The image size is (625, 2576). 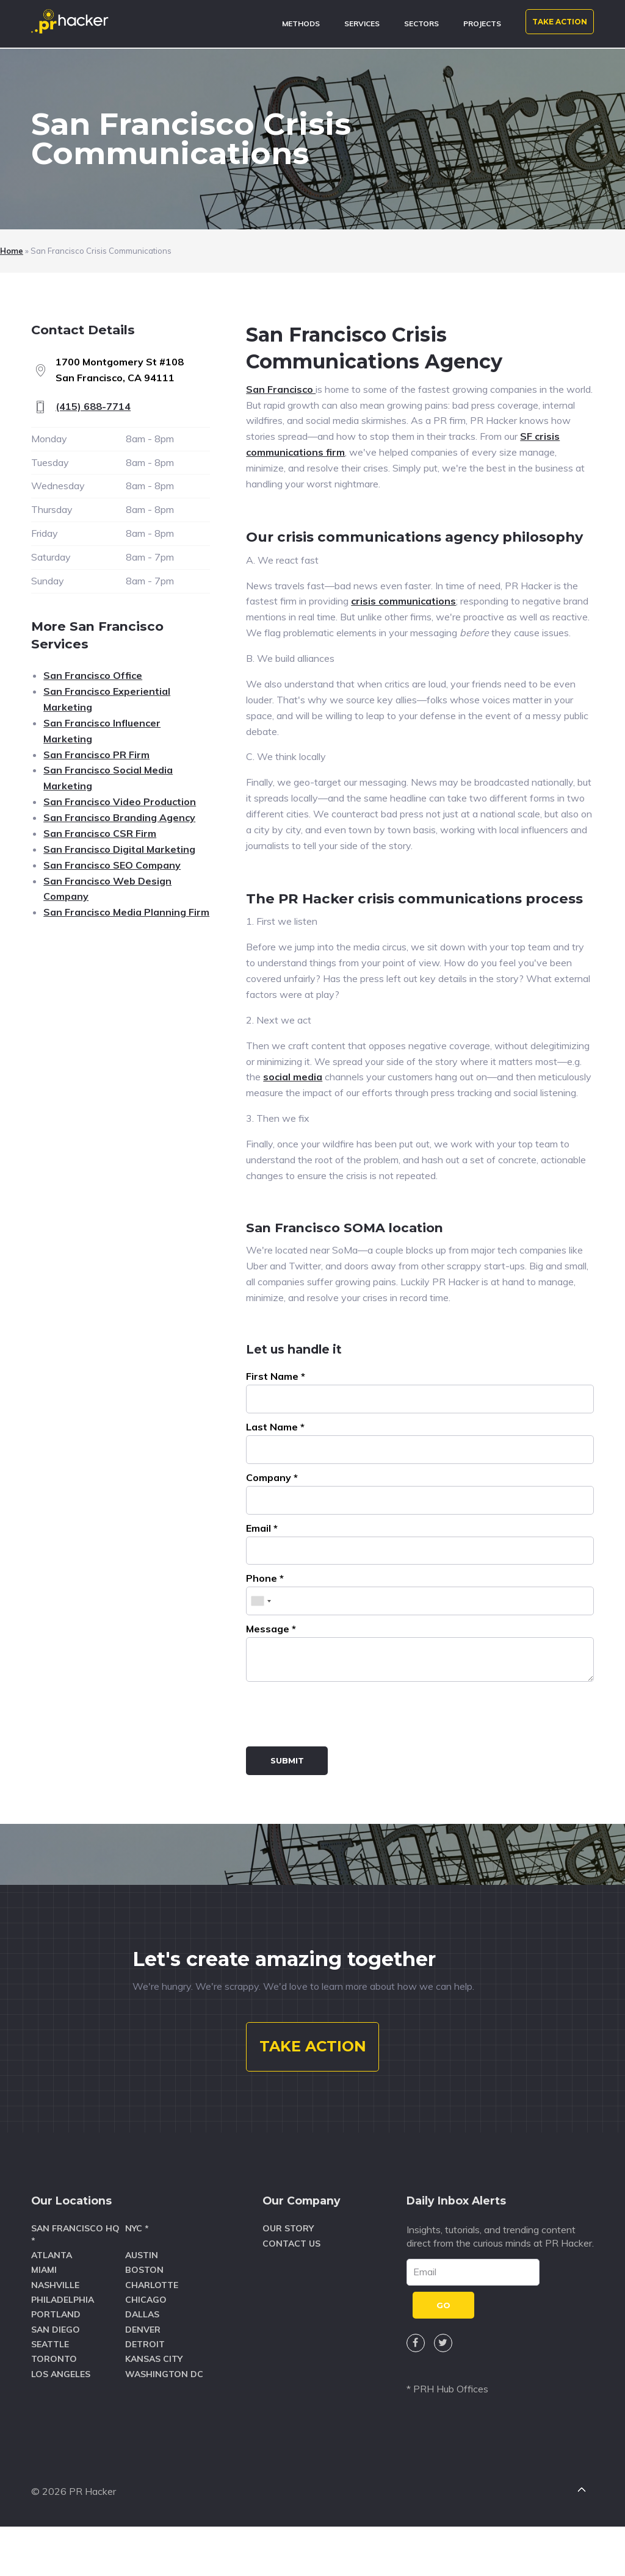 What do you see at coordinates (119, 849) in the screenshot?
I see `San Francisco Digital Marketing` at bounding box center [119, 849].